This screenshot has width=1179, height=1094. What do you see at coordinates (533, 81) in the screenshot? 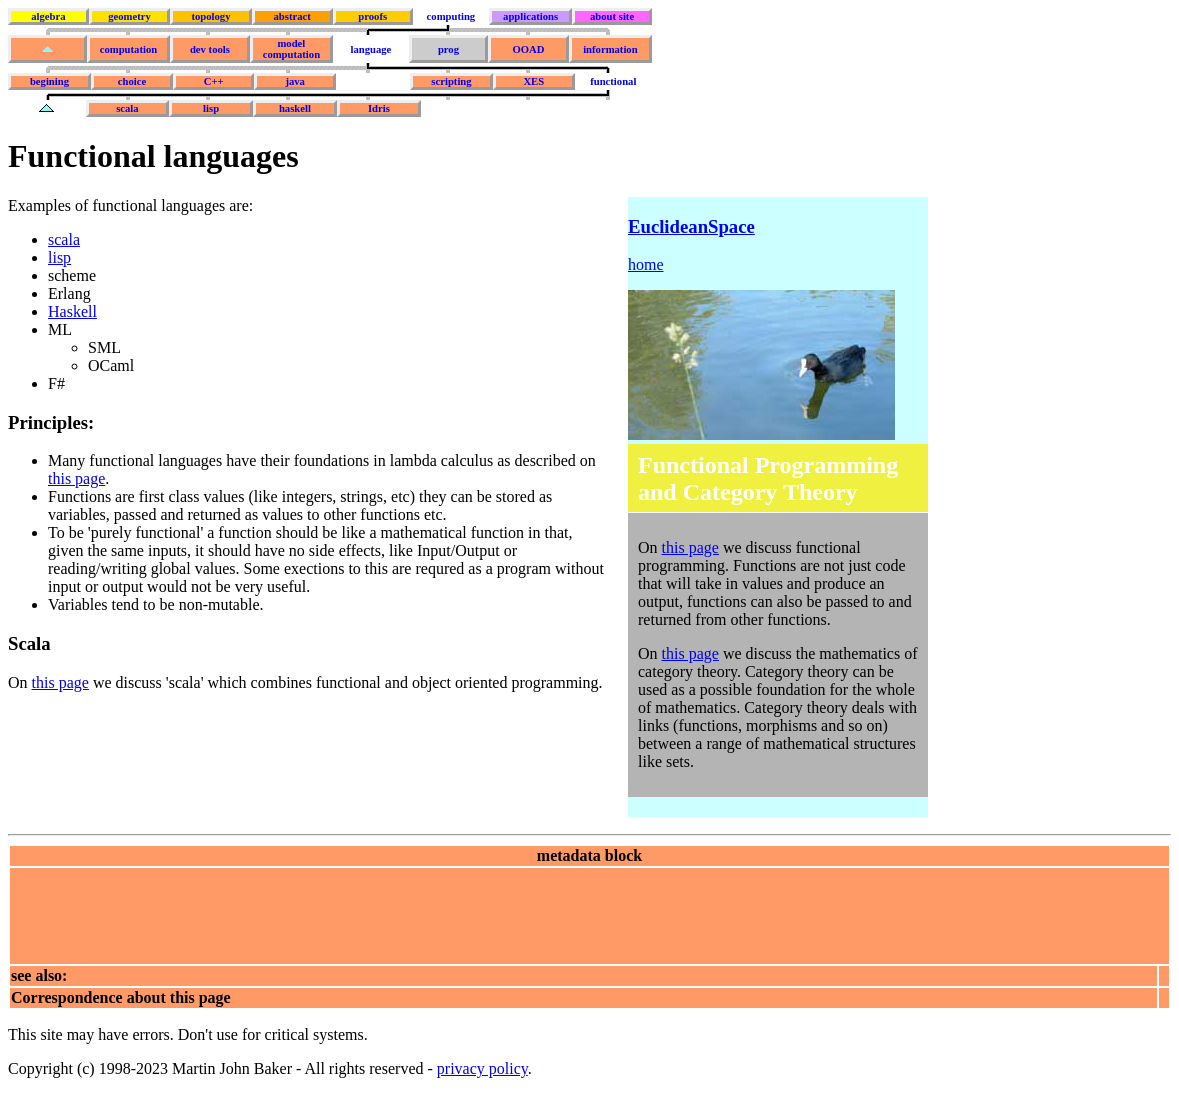
I see `XES` at bounding box center [533, 81].